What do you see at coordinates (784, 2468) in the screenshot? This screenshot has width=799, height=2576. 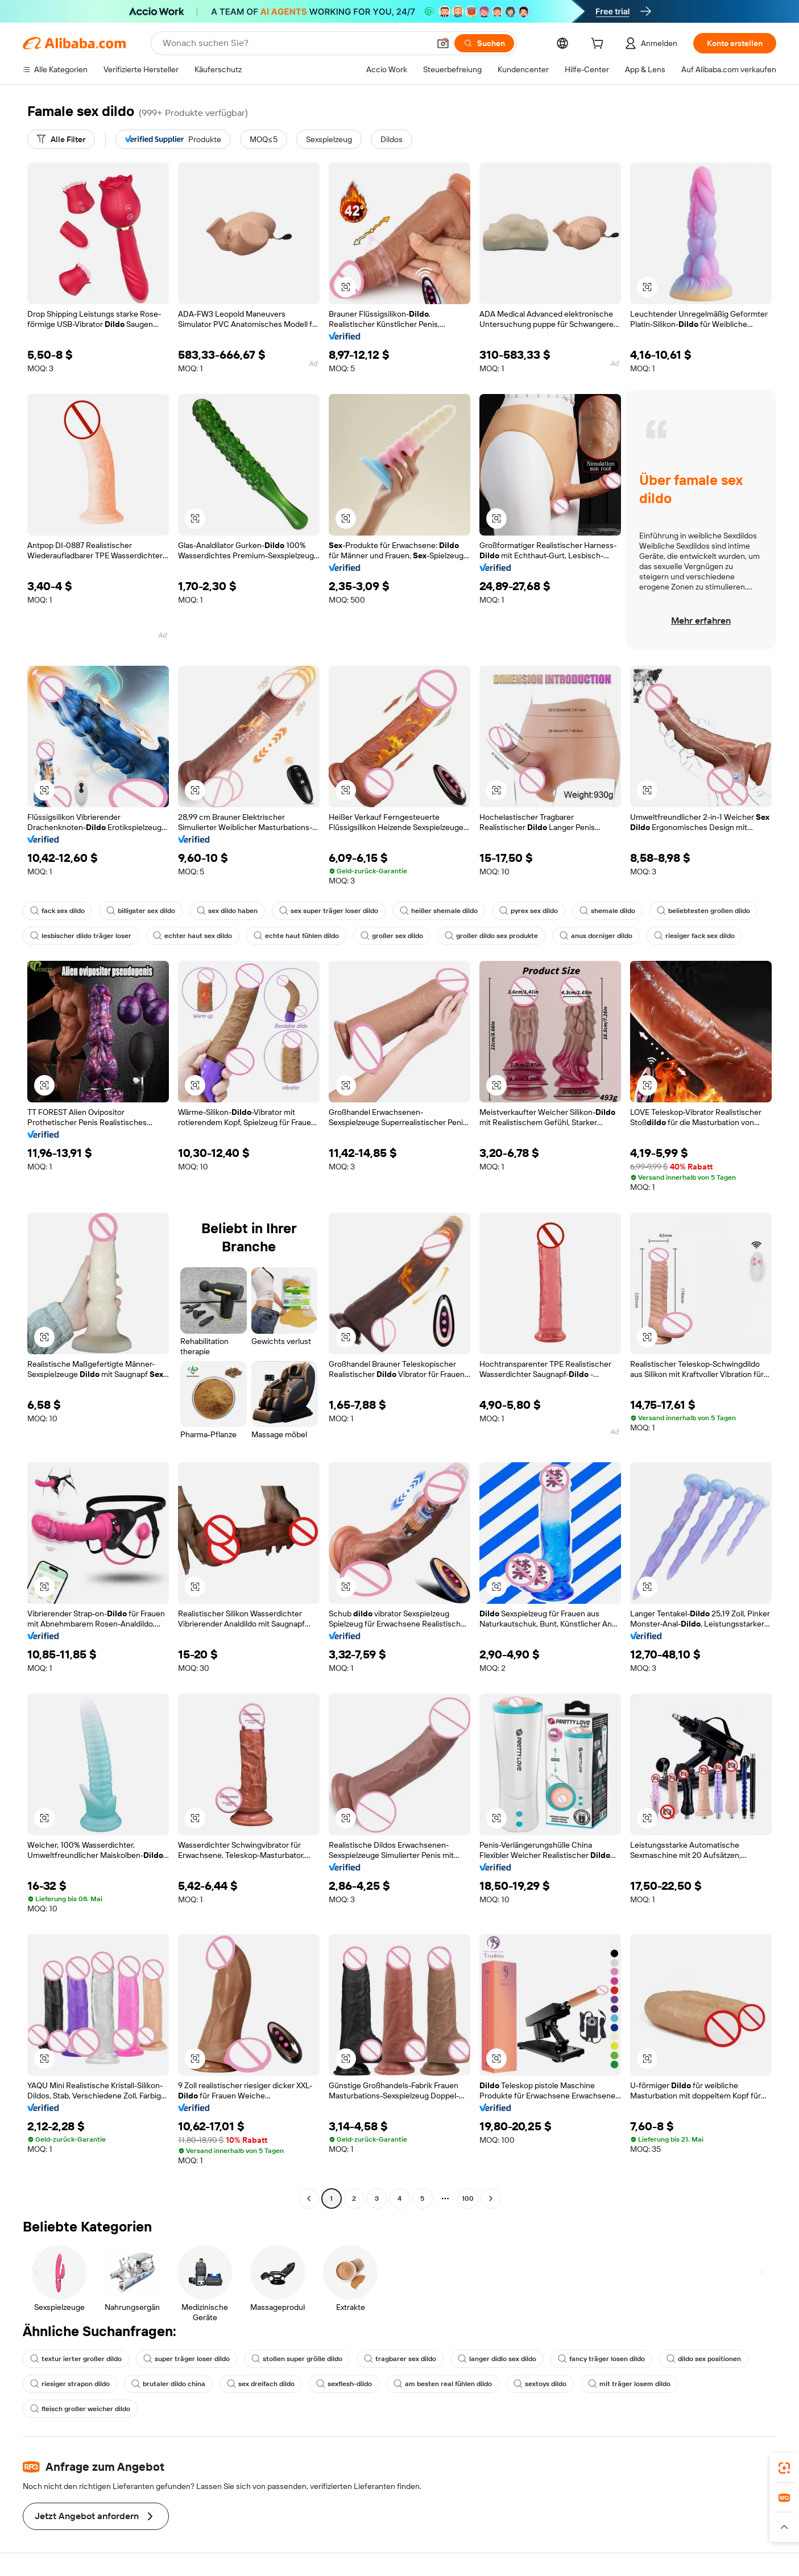 I see `[link]` at bounding box center [784, 2468].